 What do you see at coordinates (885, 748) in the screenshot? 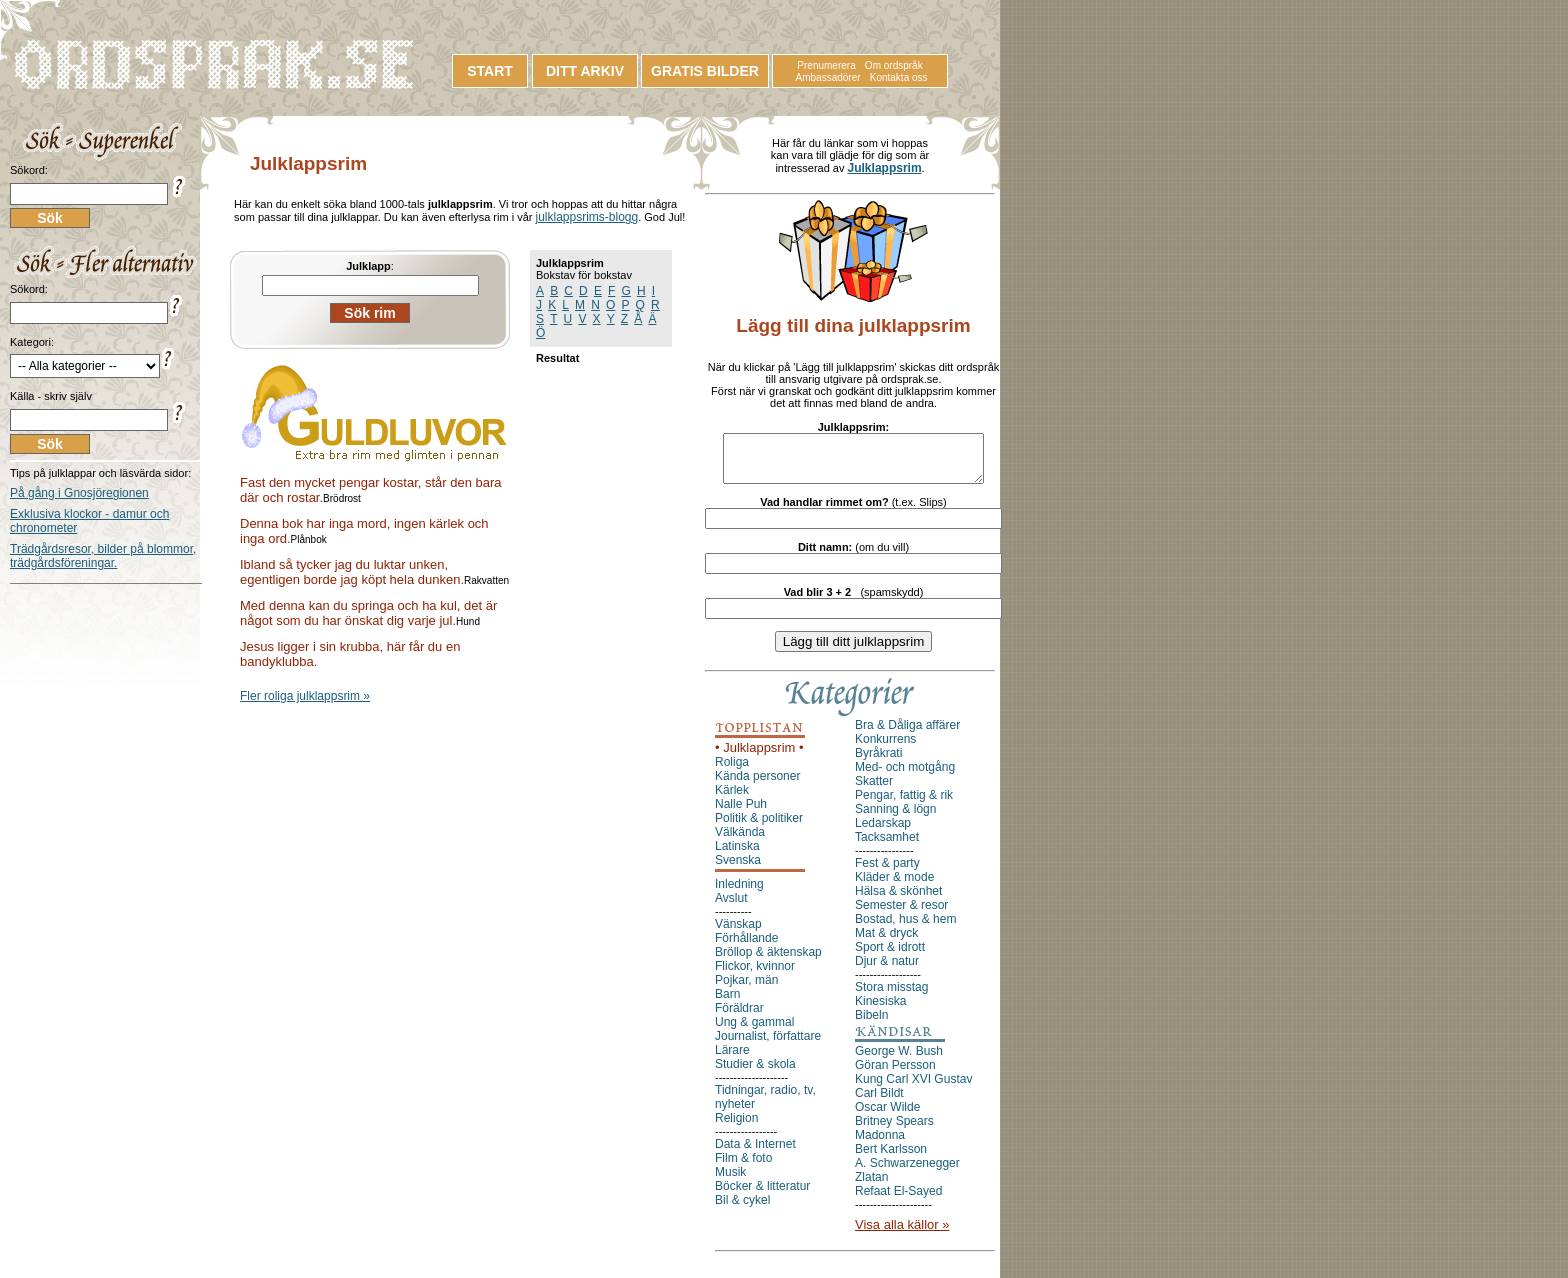
I see `Konkurrens` at bounding box center [885, 748].